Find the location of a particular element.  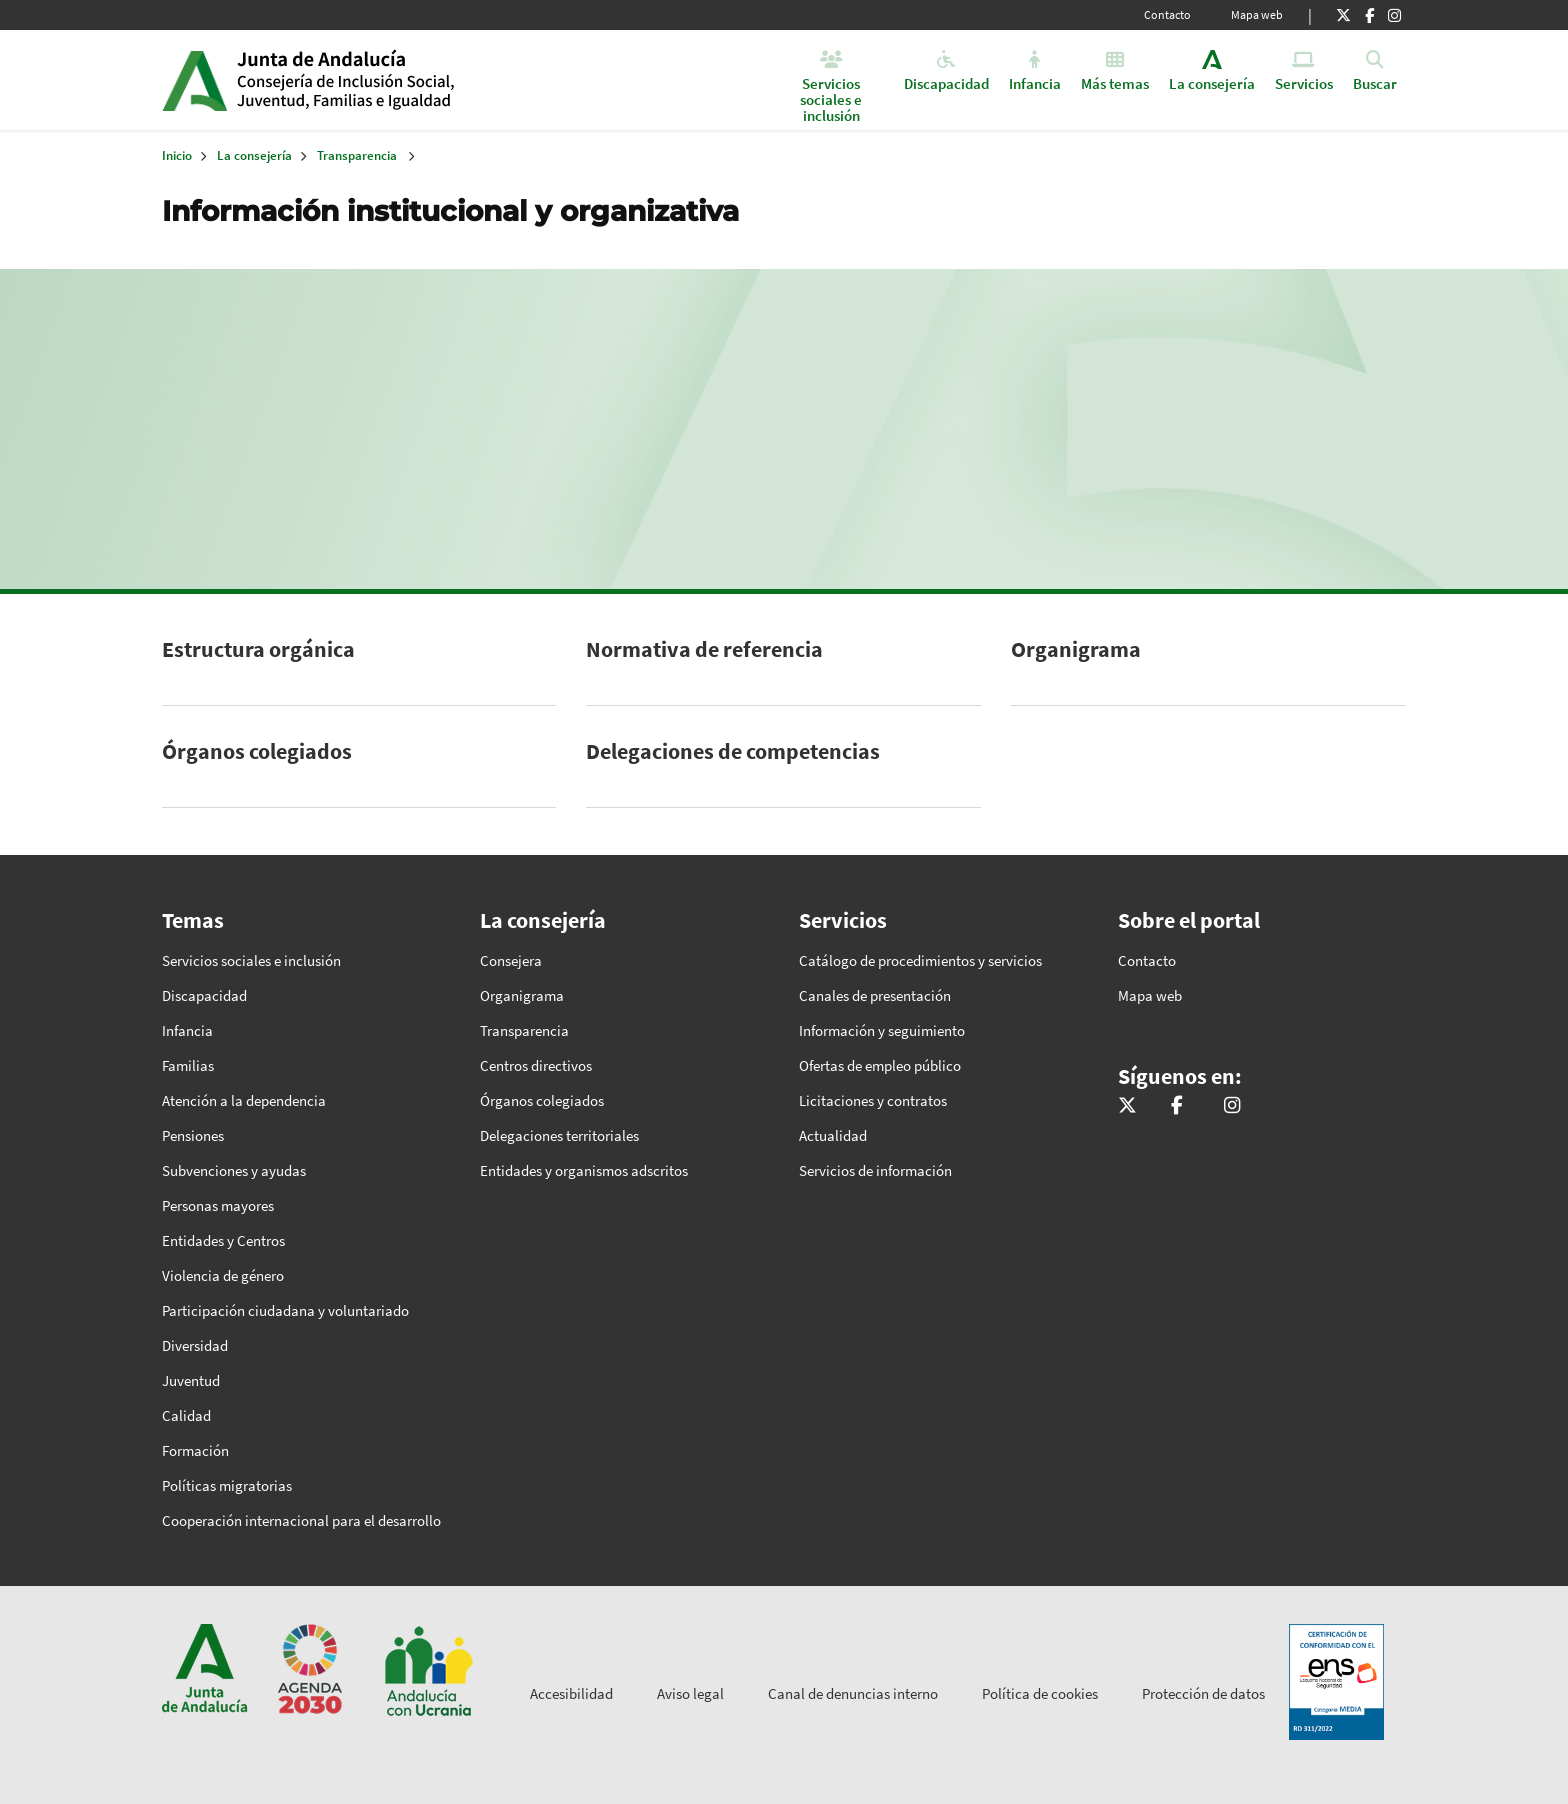

Aviso legal is located at coordinates (690, 1693).